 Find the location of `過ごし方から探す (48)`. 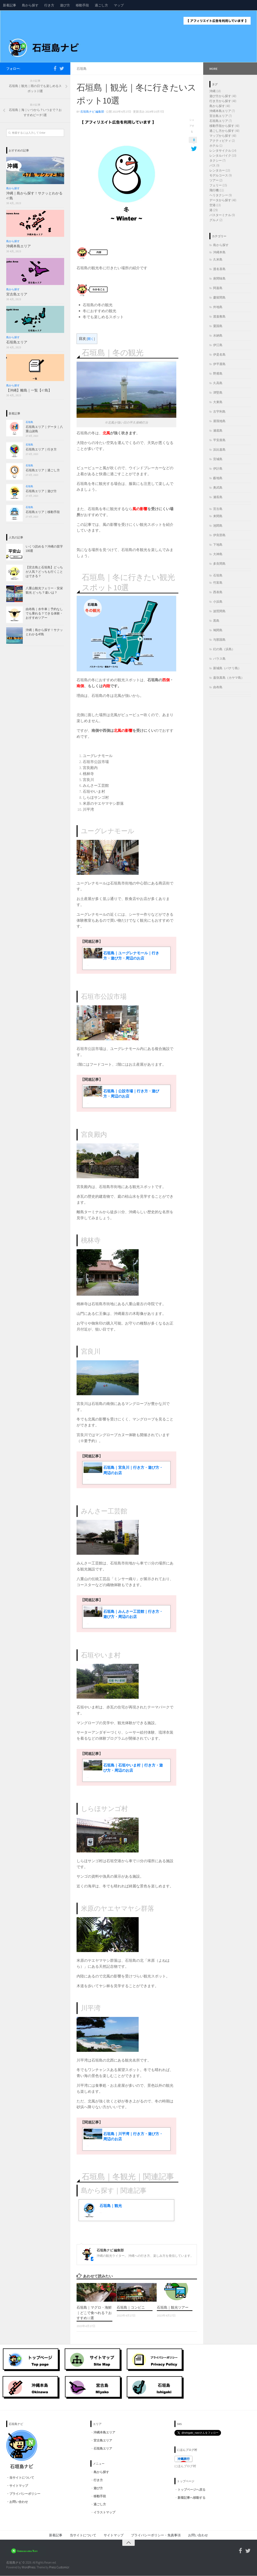

過ごし方から探す (48) is located at coordinates (224, 131).